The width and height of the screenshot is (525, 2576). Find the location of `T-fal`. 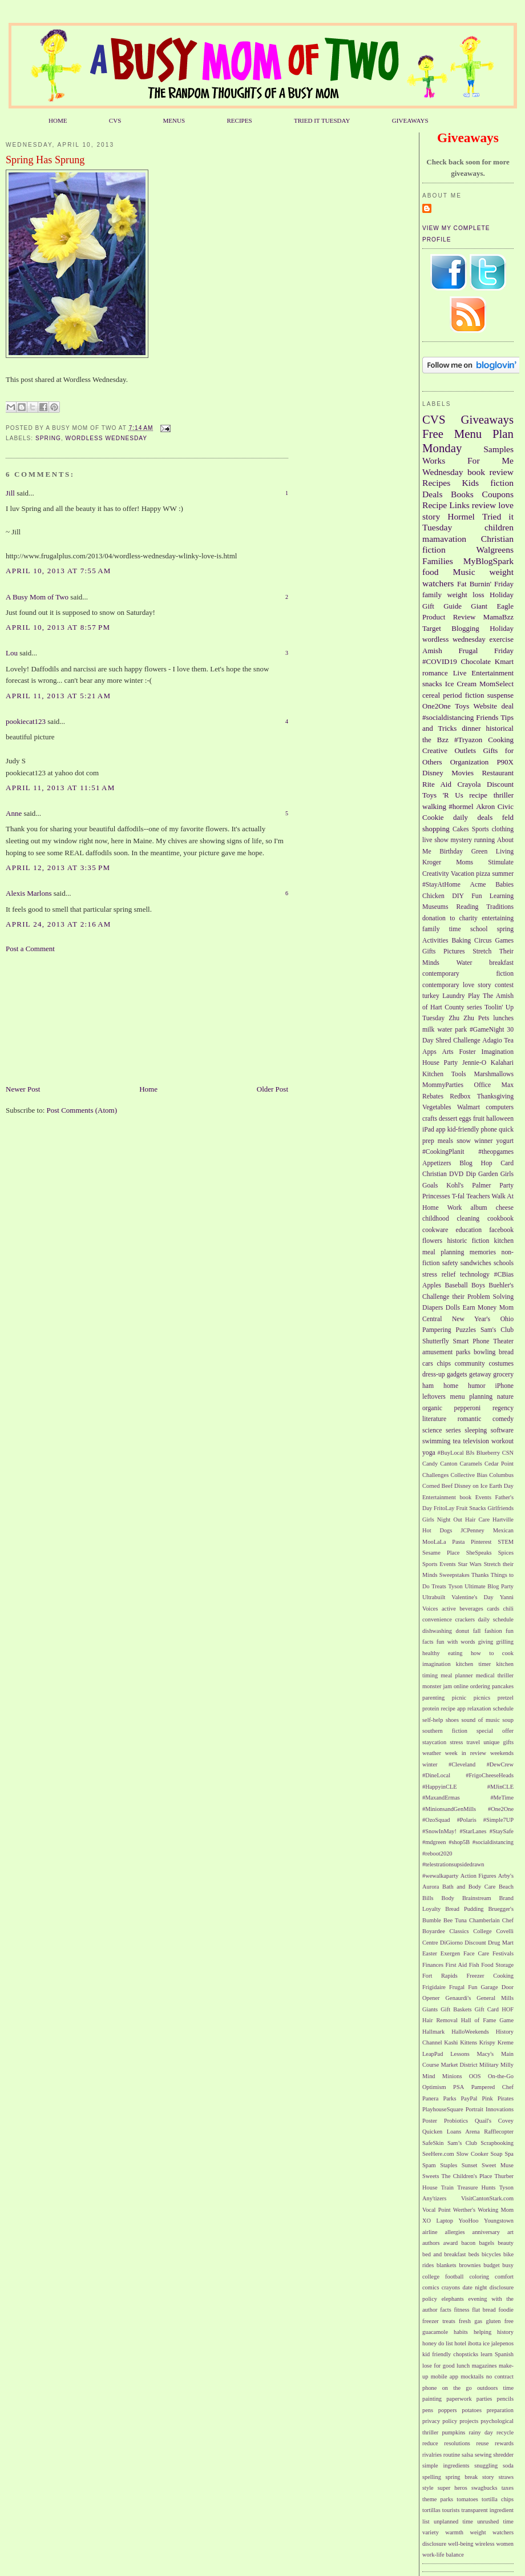

T-fal is located at coordinates (458, 1196).